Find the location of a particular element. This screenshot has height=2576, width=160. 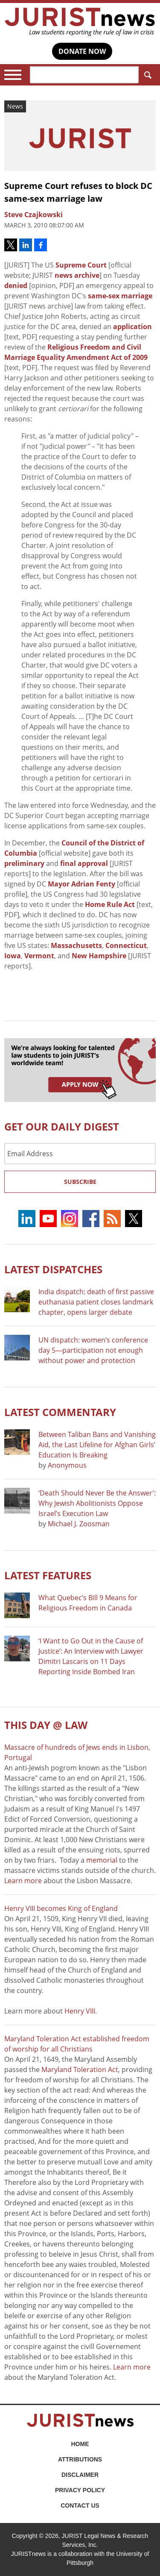

Supreme Court is located at coordinates (81, 265).